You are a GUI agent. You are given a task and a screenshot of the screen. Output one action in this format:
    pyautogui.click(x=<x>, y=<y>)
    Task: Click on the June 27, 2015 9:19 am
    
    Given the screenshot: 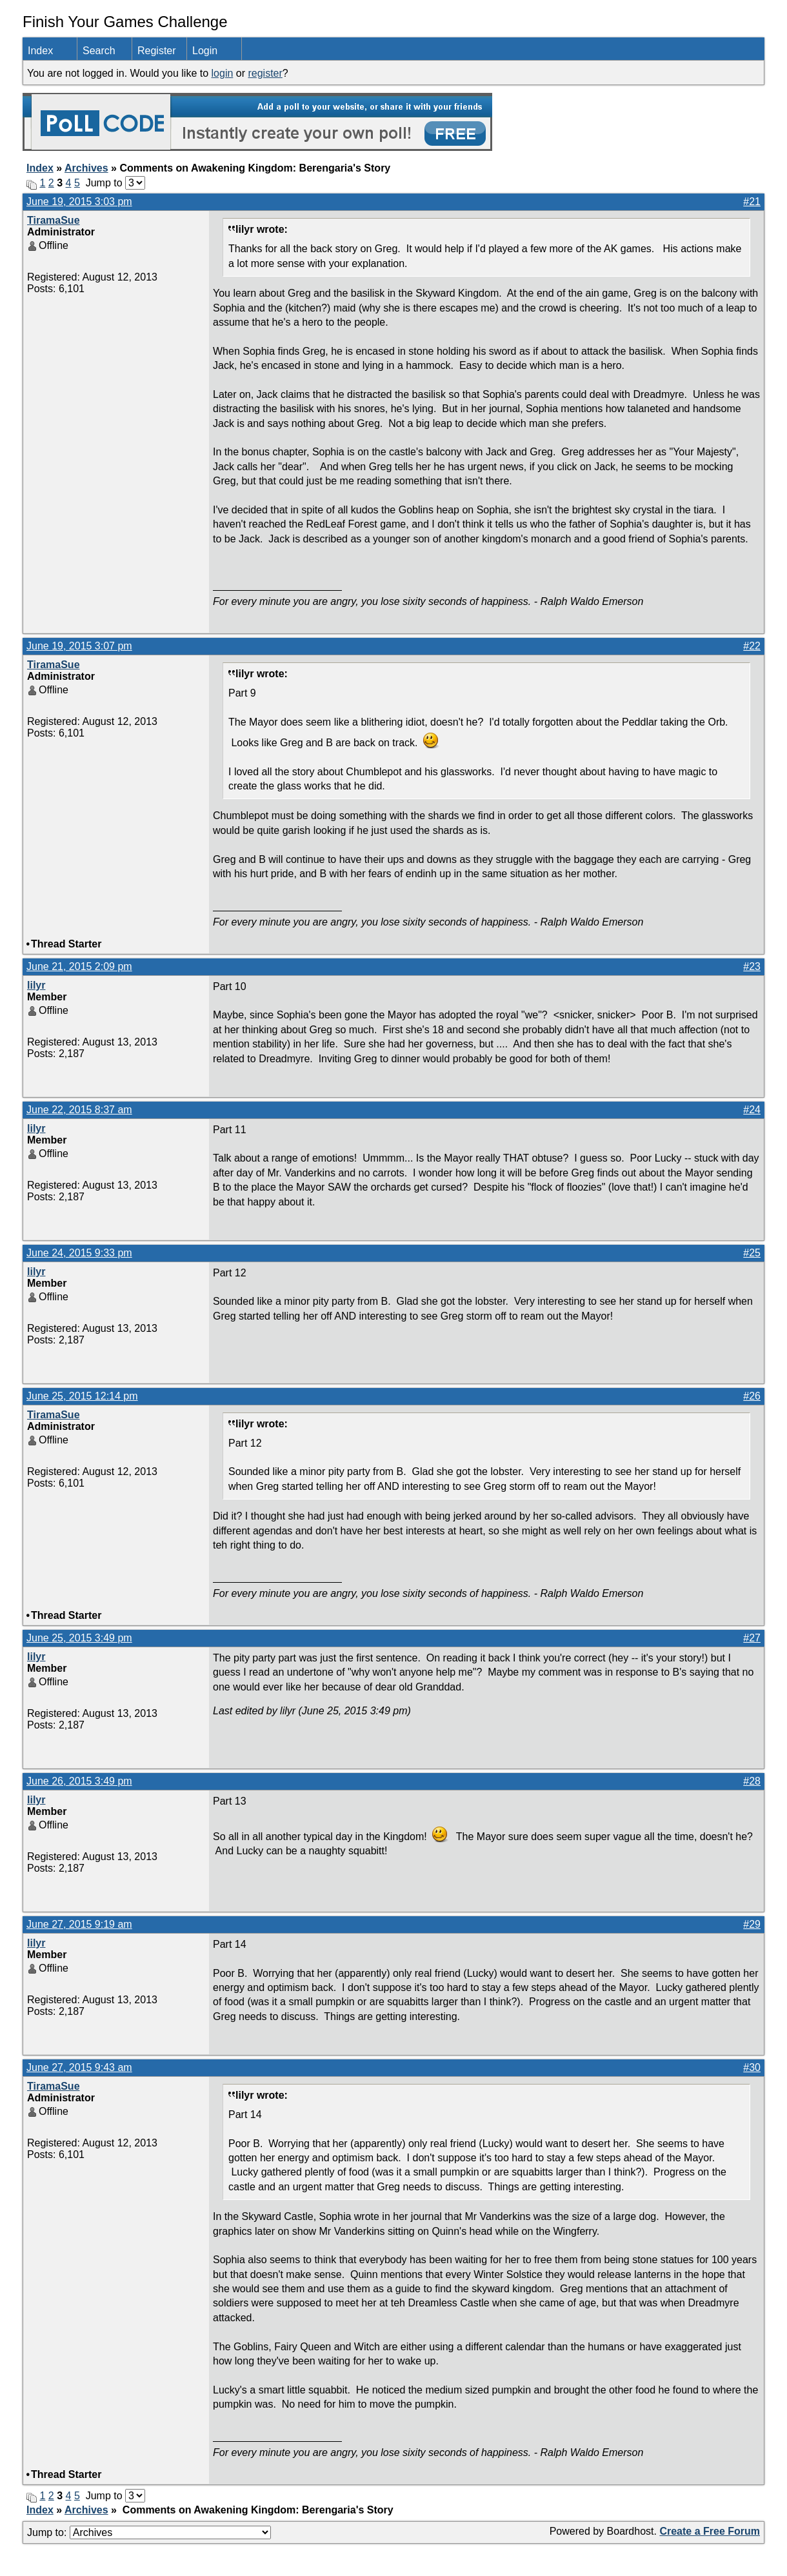 What is the action you would take?
    pyautogui.click(x=79, y=1924)
    